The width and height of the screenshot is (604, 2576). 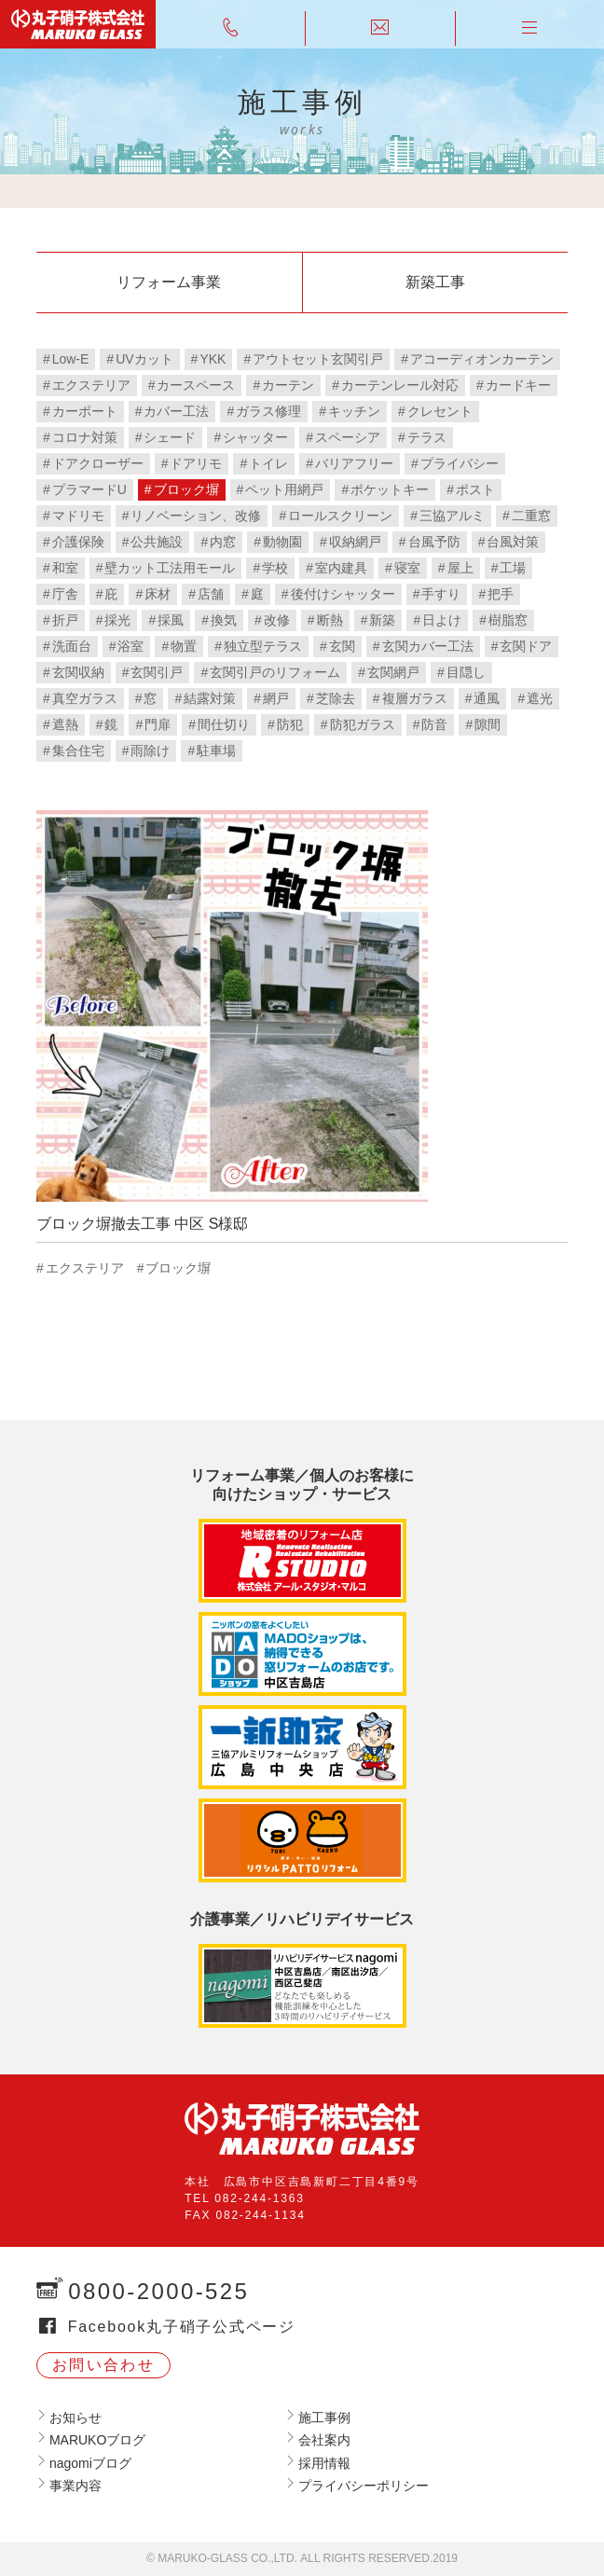 I want to click on カードキー, so click(x=518, y=385).